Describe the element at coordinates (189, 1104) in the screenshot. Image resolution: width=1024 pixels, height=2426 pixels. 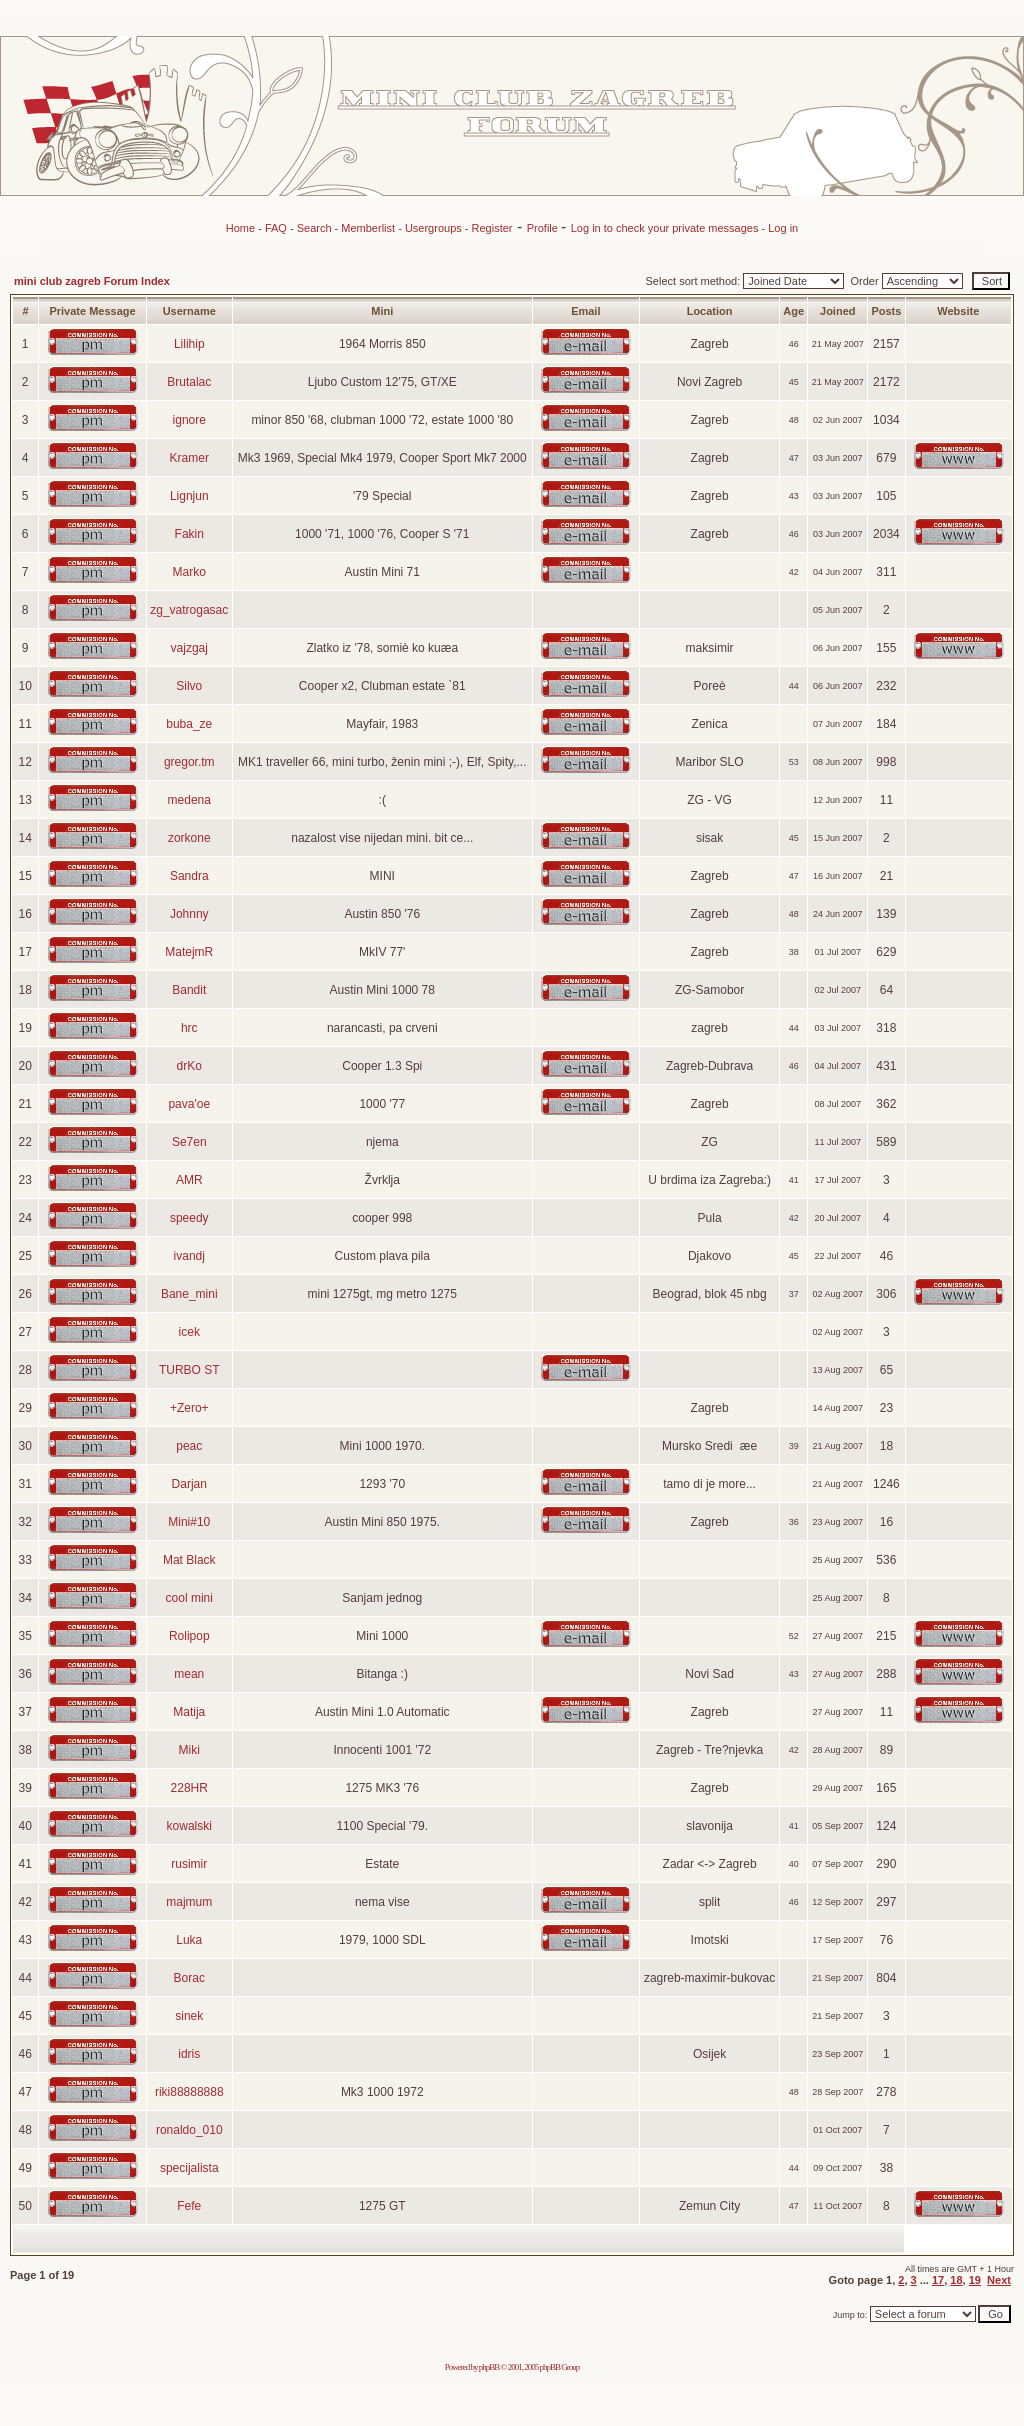
I see `pava'oe` at that location.